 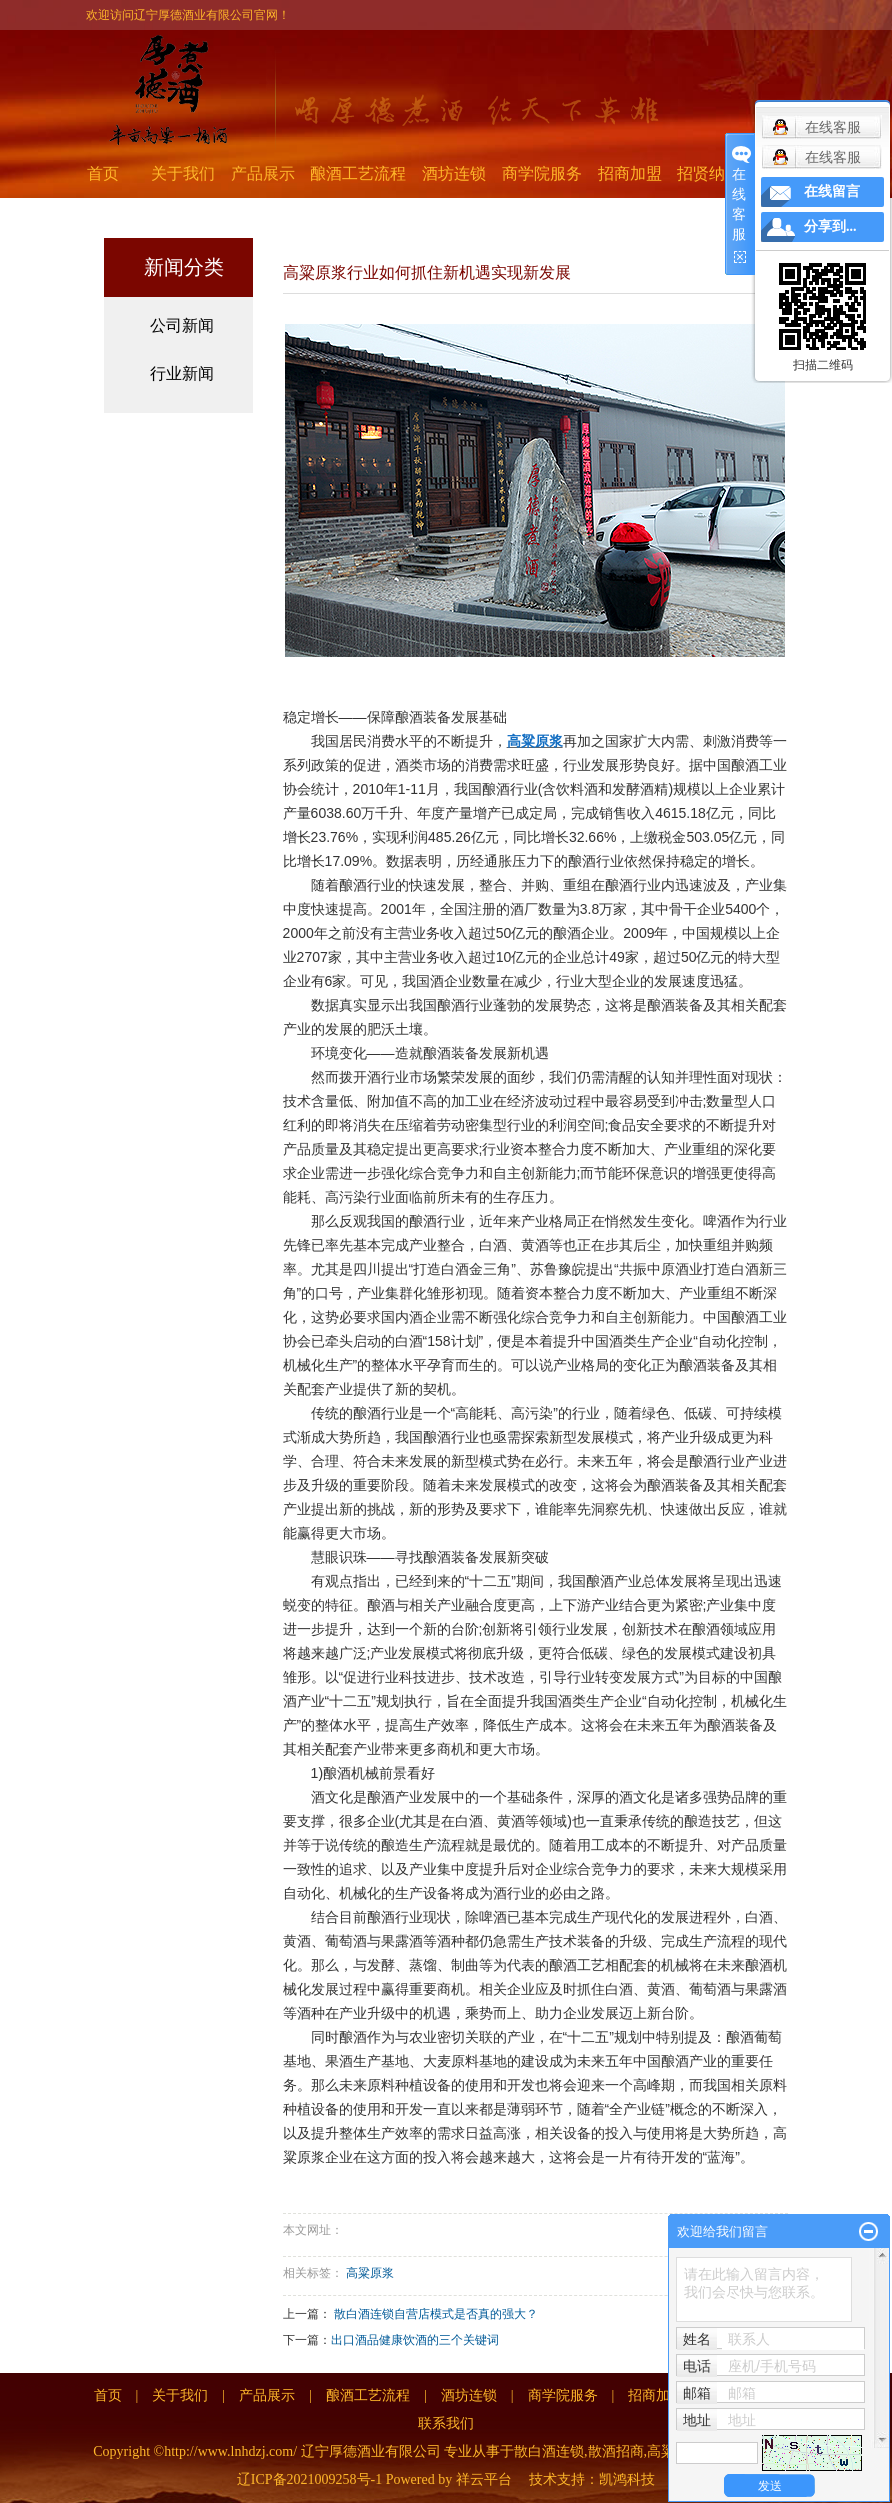 What do you see at coordinates (103, 173) in the screenshot?
I see `首页` at bounding box center [103, 173].